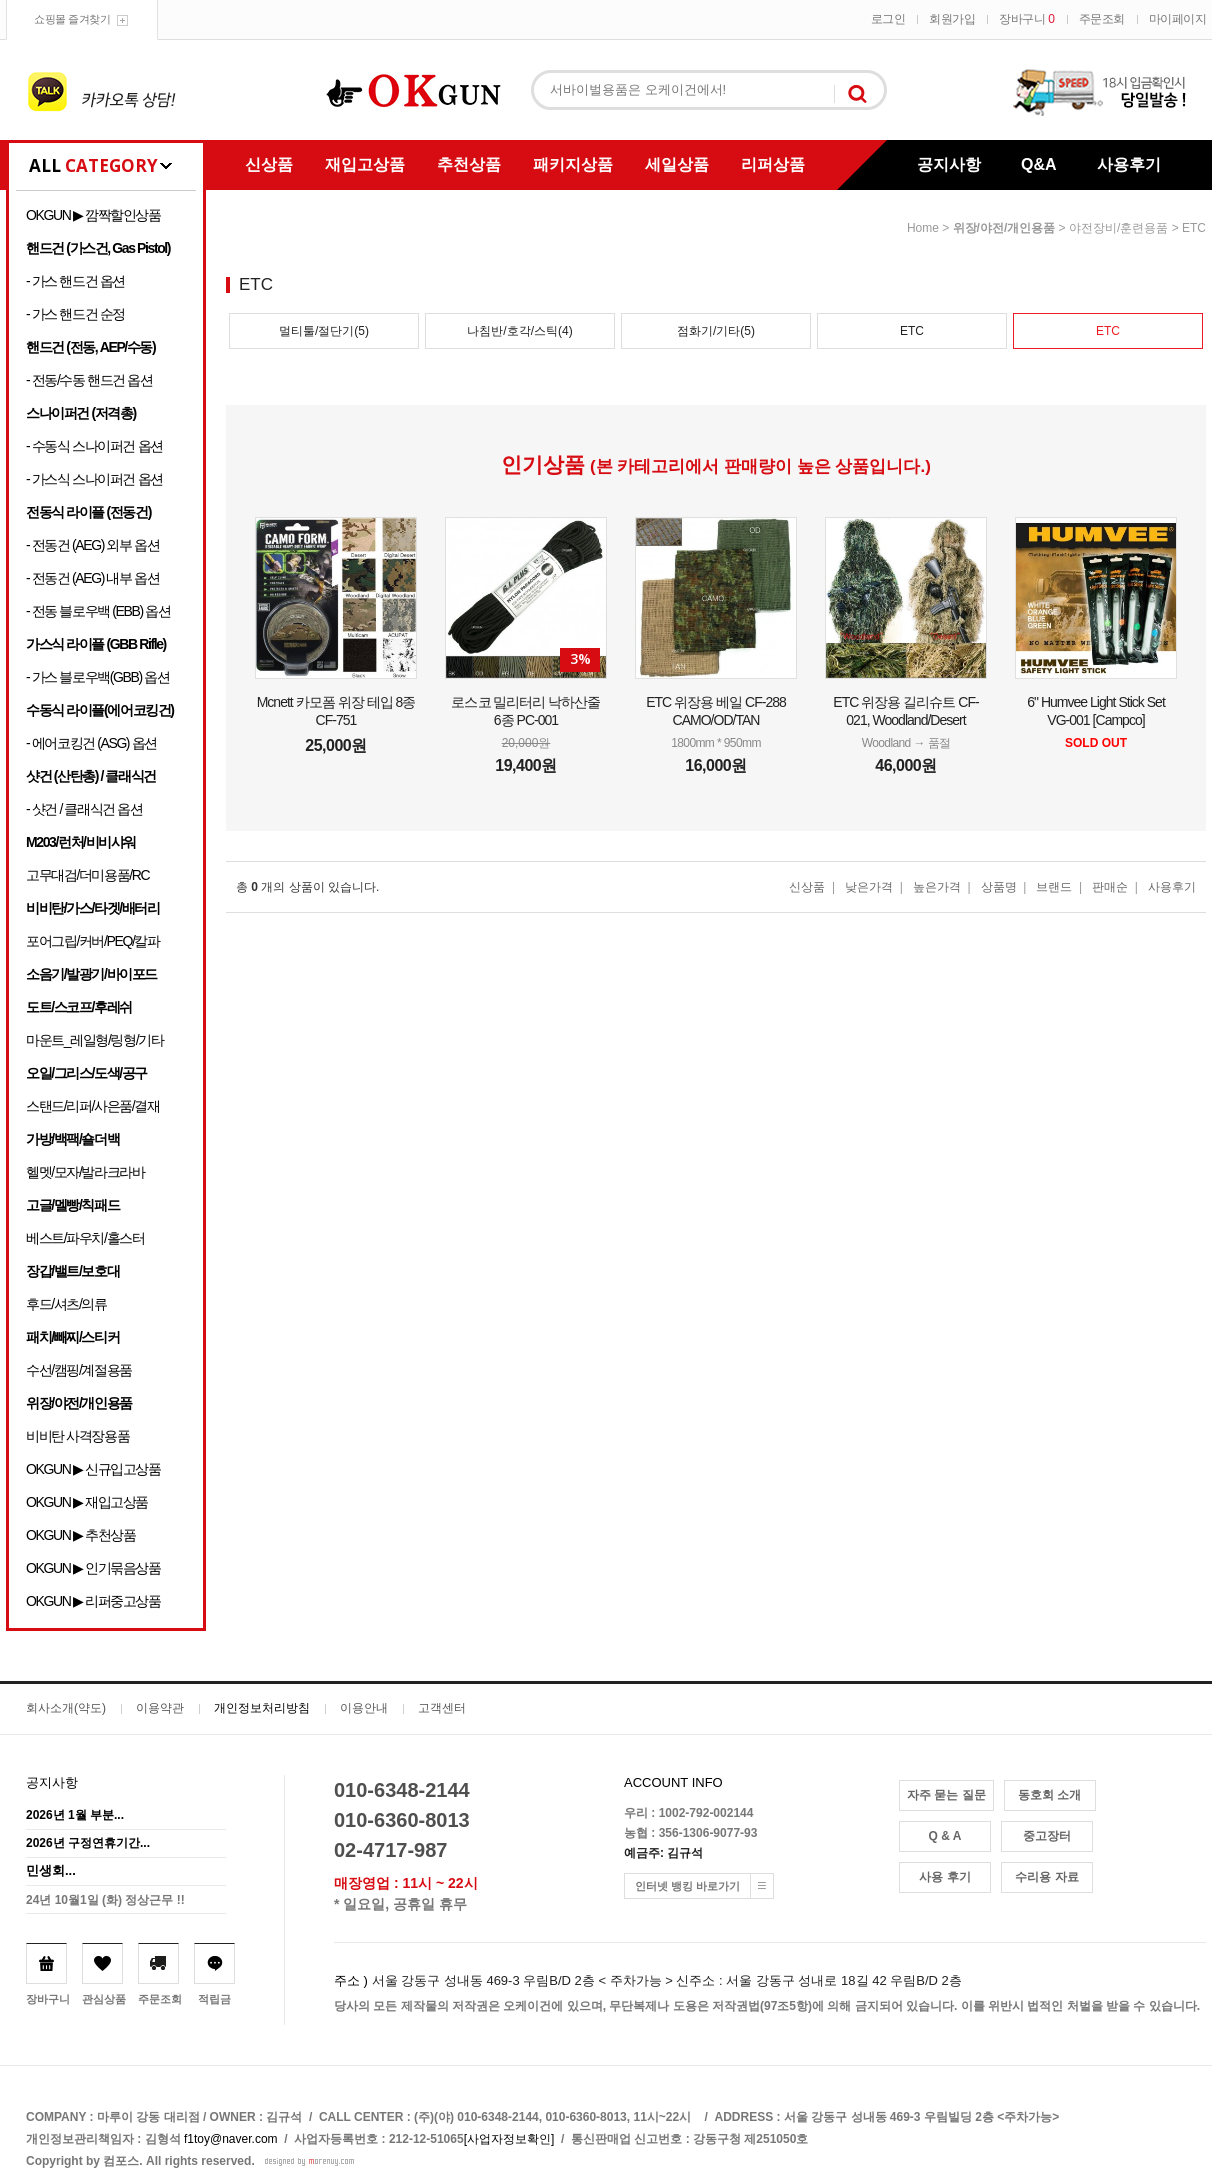 This screenshot has width=1212, height=2172. I want to click on 야전장비/훈련용품, so click(1118, 228).